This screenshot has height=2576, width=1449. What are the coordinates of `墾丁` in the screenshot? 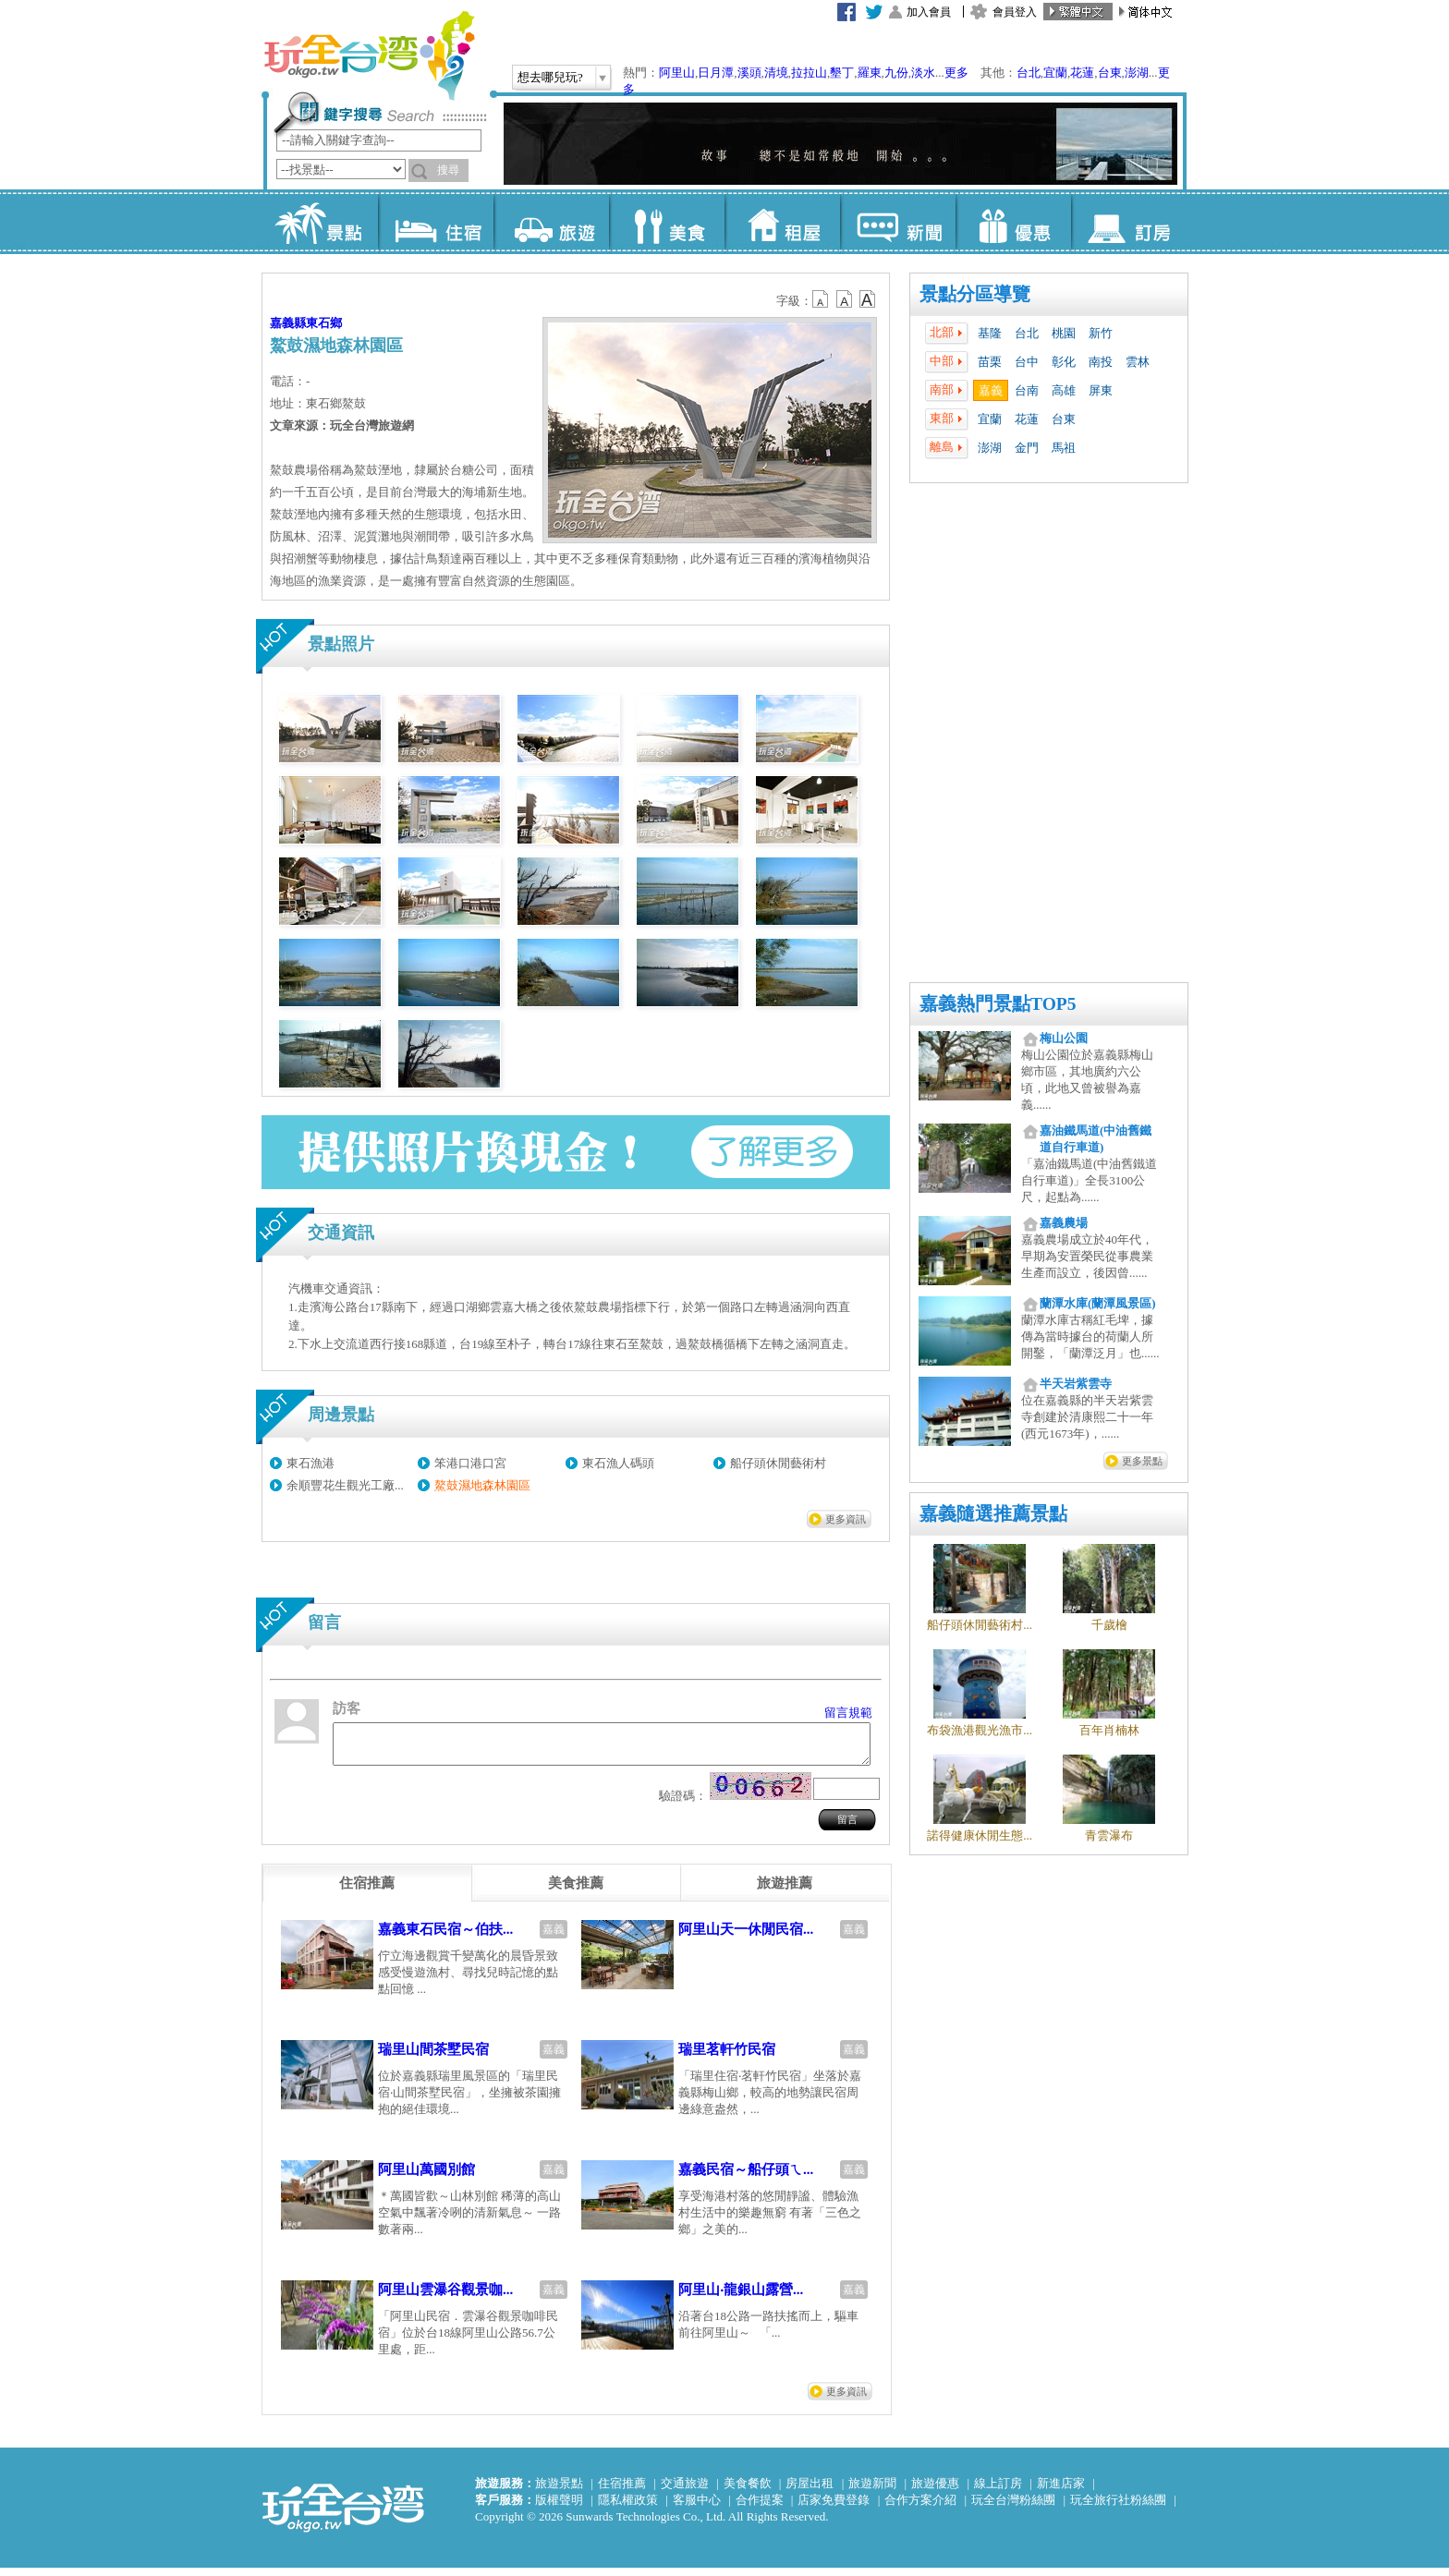 It's located at (842, 72).